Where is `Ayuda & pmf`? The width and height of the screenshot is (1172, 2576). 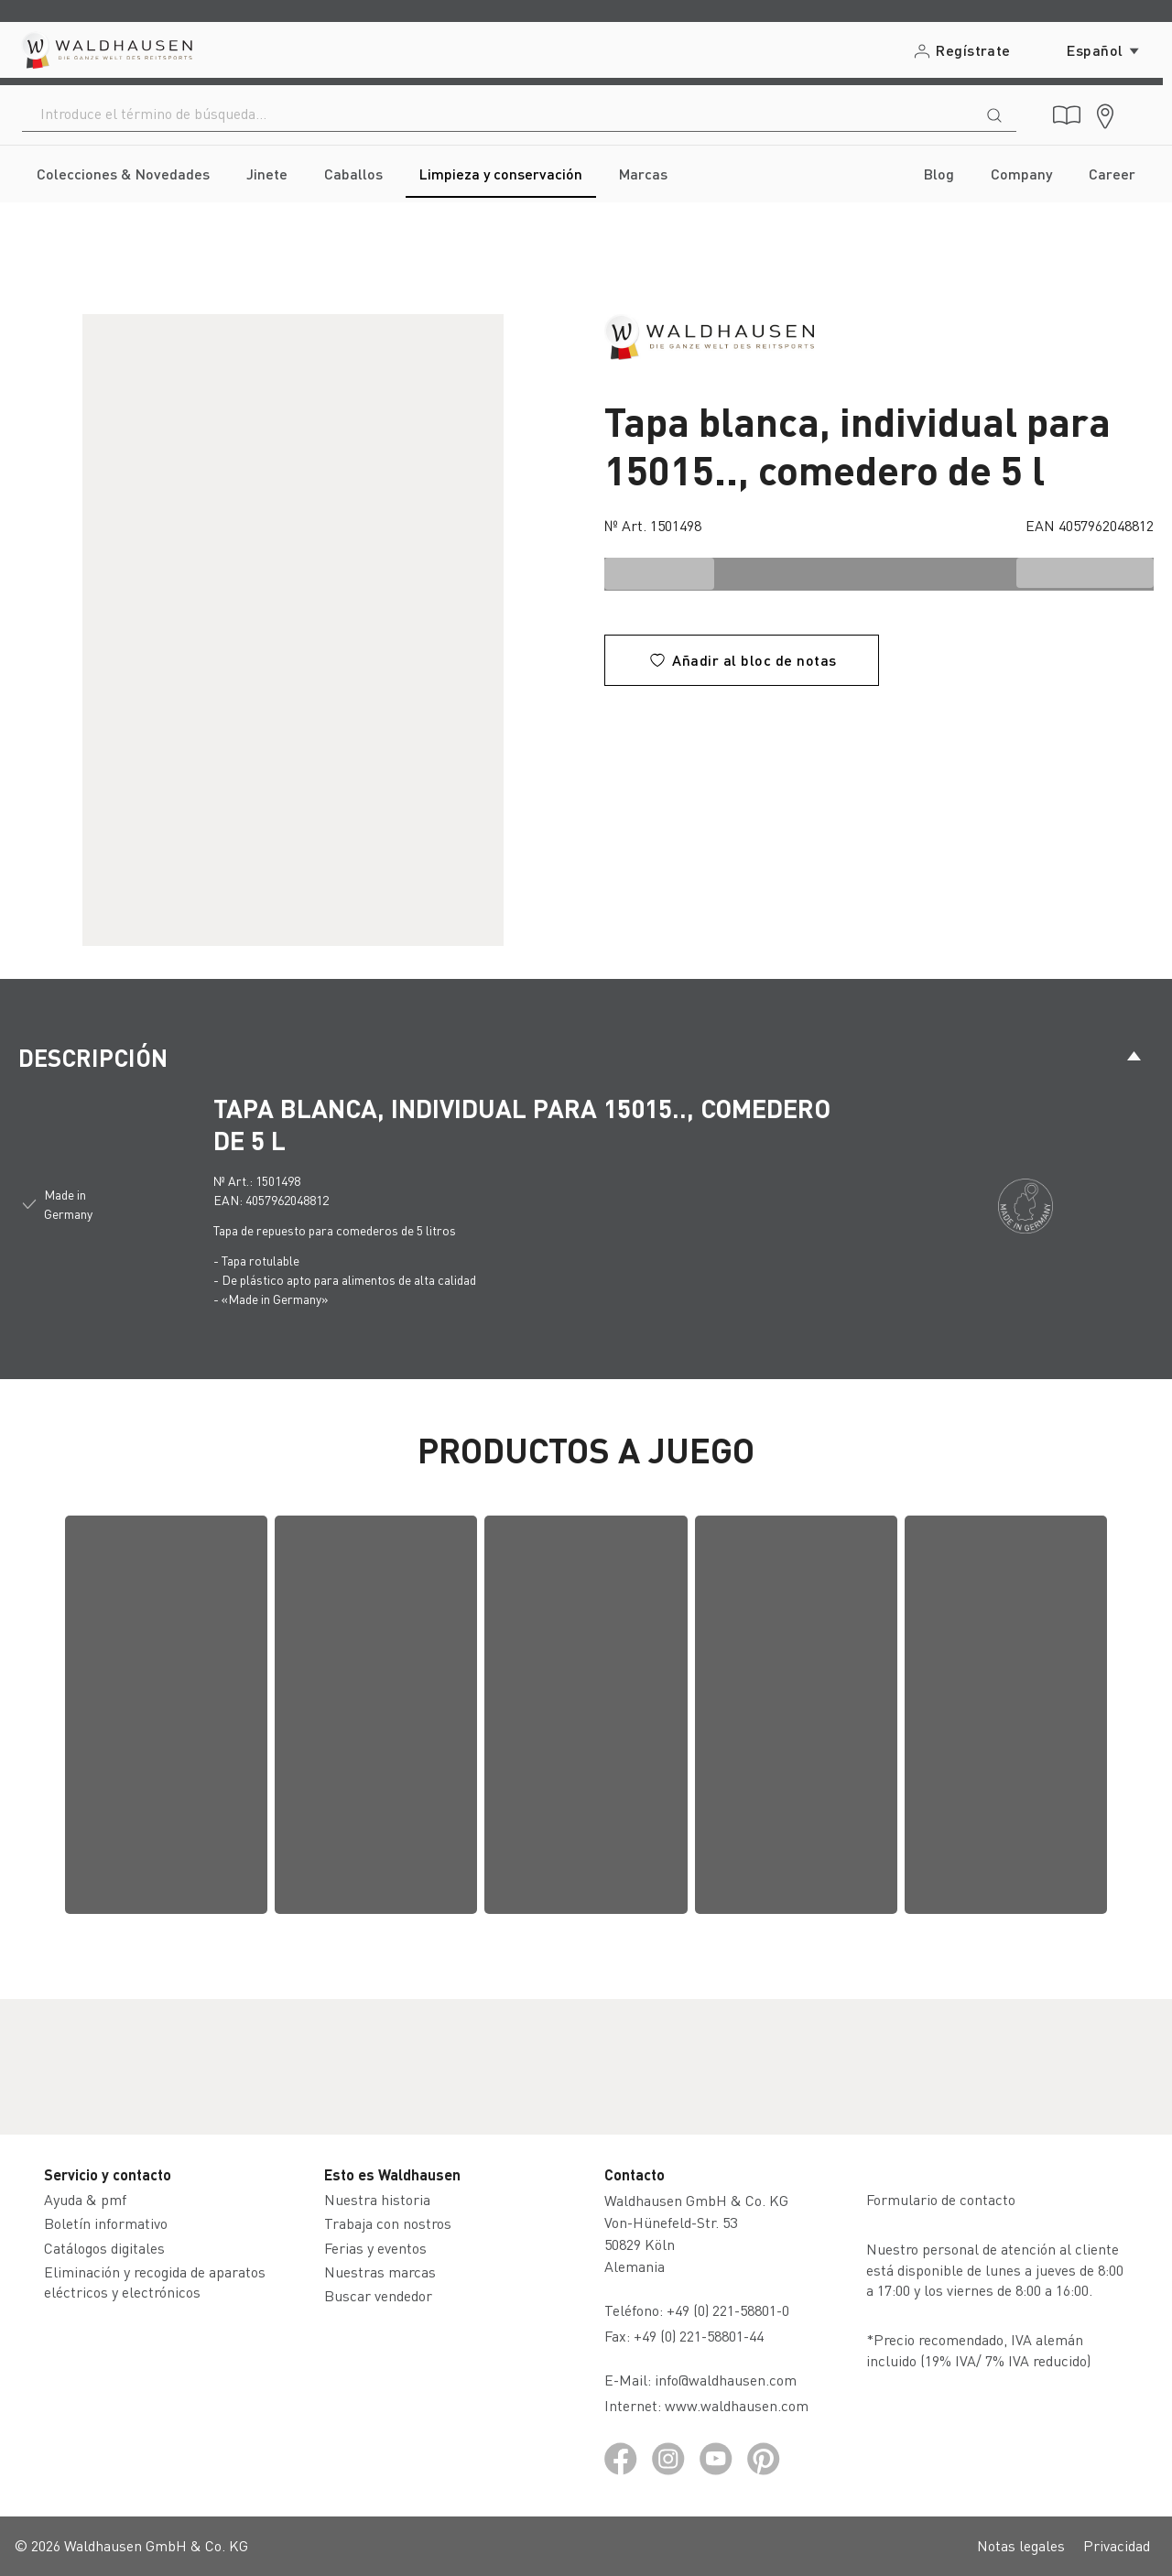 Ayuda & pmf is located at coordinates (85, 2199).